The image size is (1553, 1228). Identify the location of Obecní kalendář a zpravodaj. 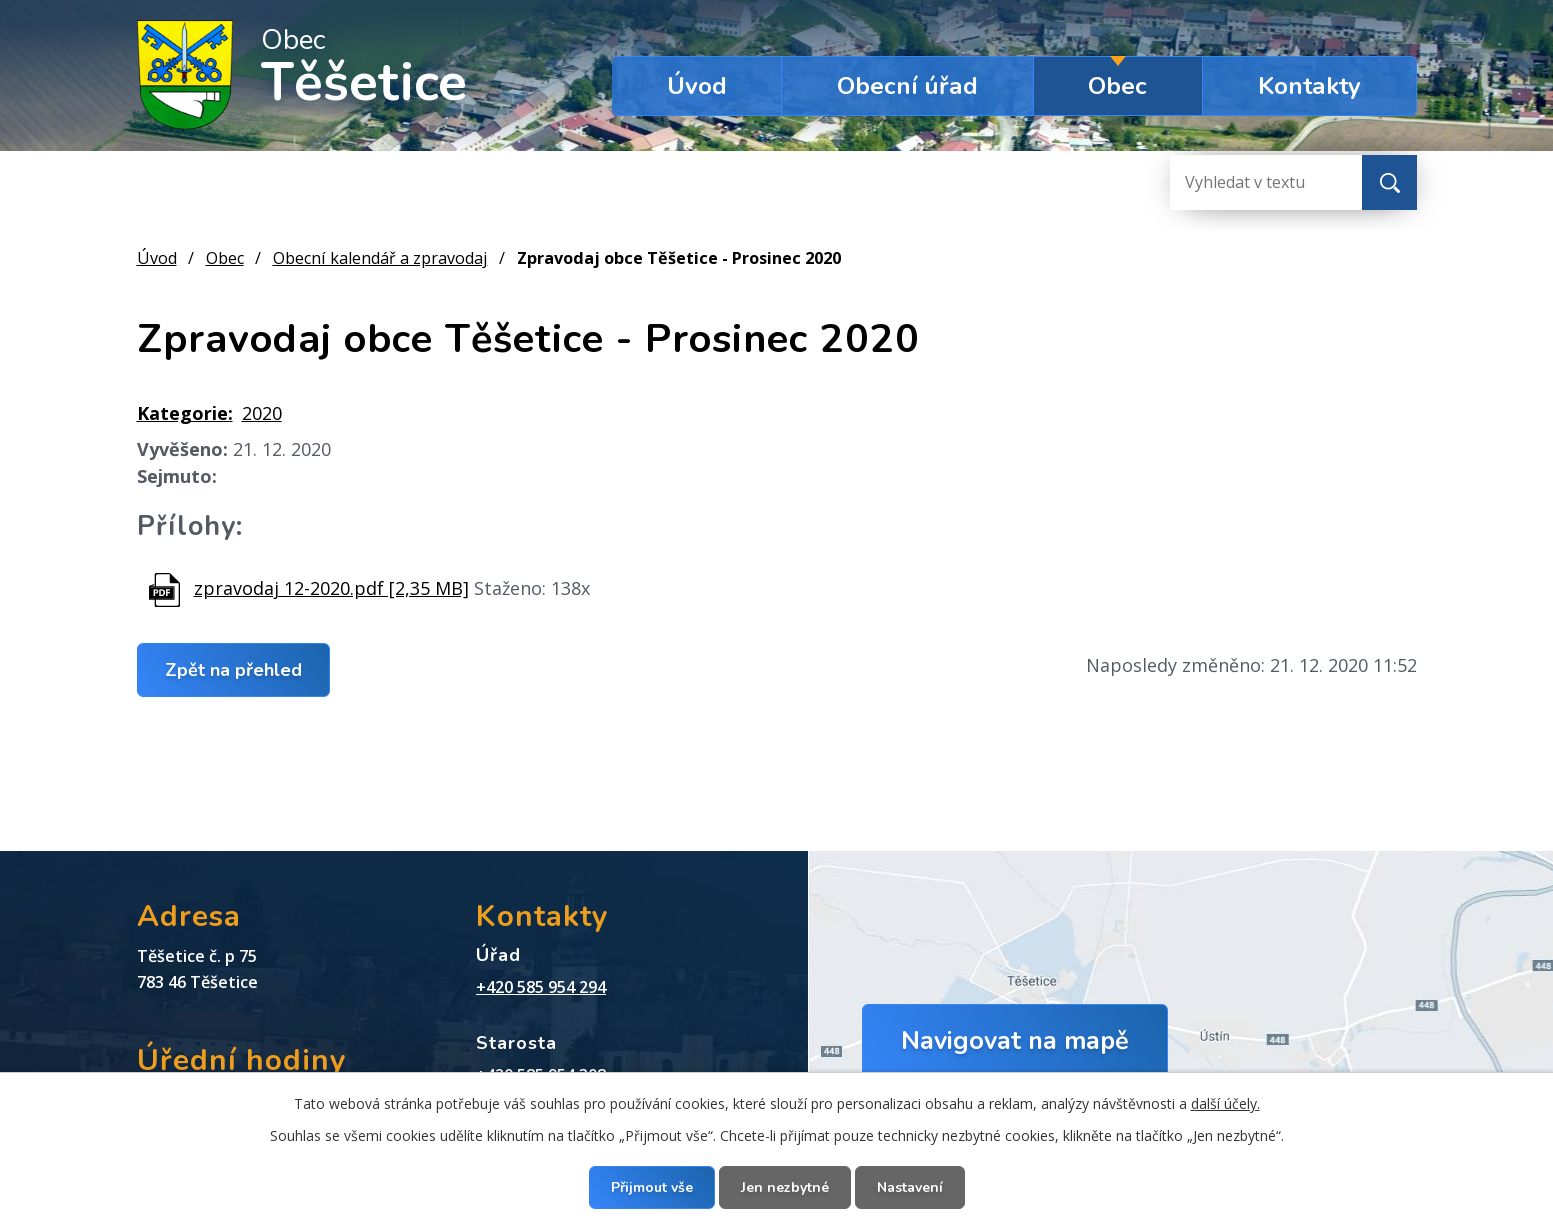
(380, 258).